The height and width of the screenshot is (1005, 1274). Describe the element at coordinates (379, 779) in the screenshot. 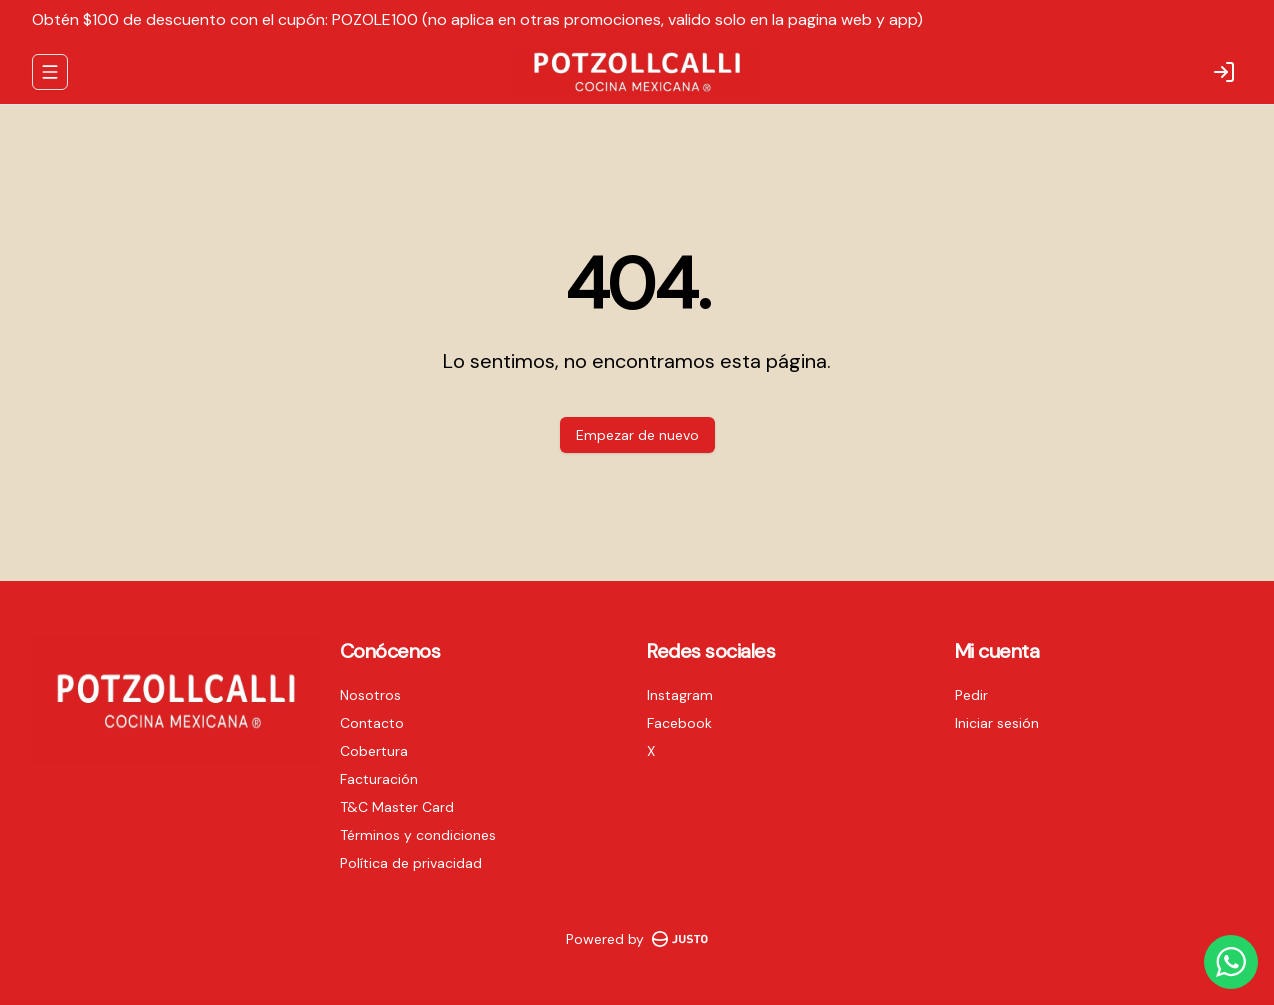

I see `Facturación` at that location.